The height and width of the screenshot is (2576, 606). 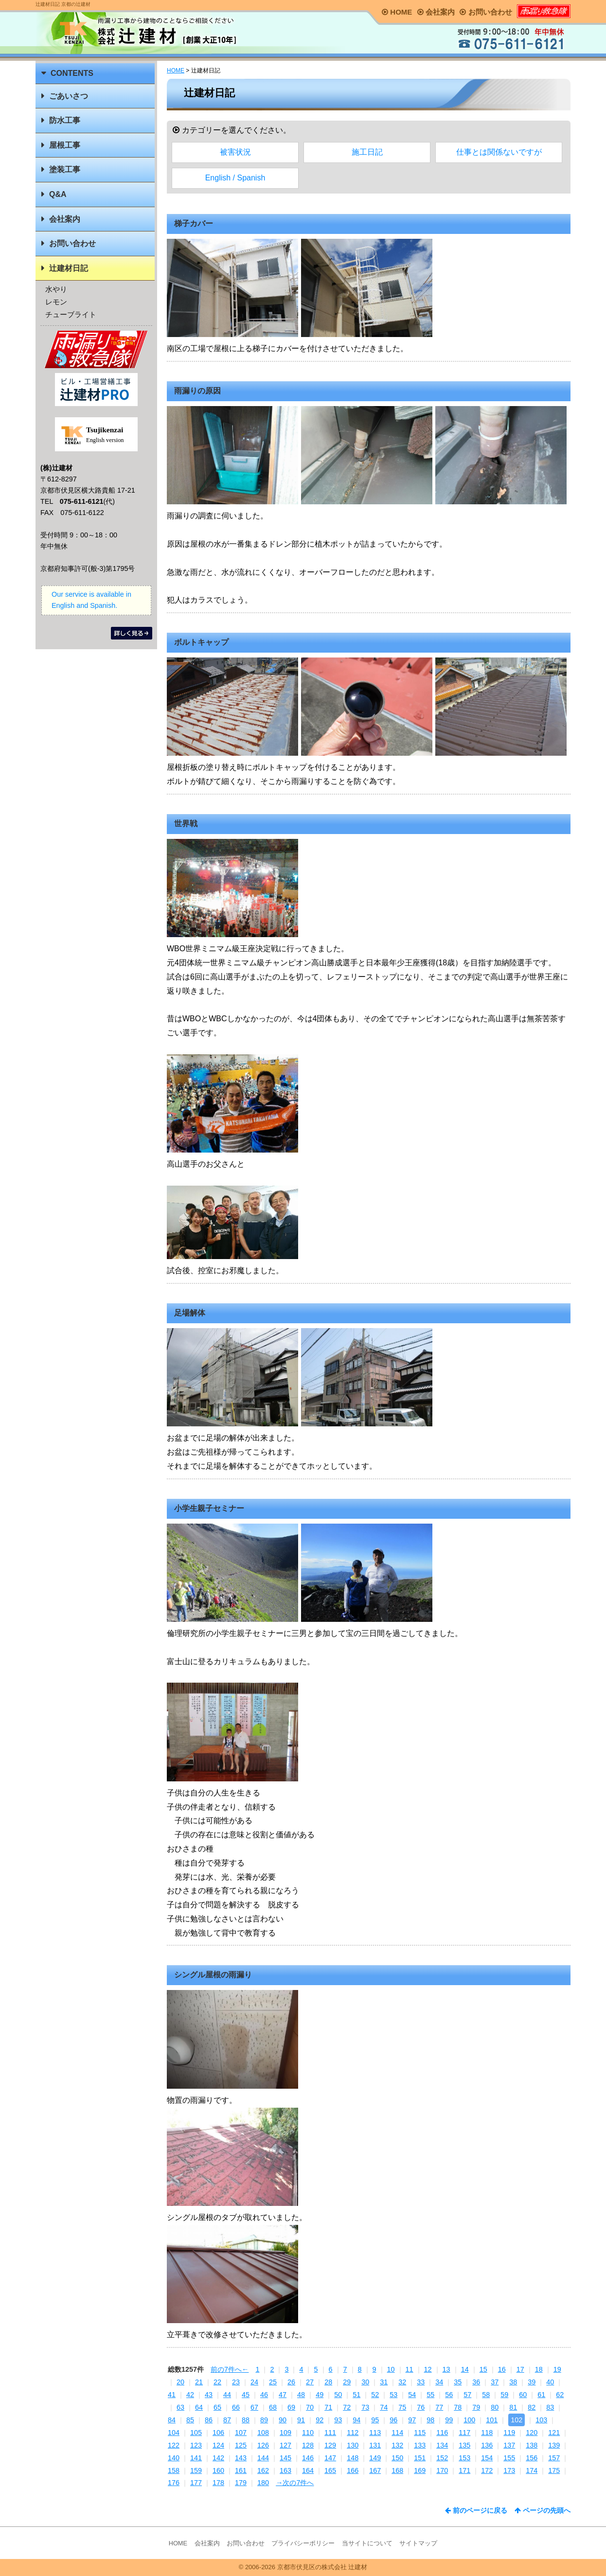 I want to click on 85, so click(x=190, y=2420).